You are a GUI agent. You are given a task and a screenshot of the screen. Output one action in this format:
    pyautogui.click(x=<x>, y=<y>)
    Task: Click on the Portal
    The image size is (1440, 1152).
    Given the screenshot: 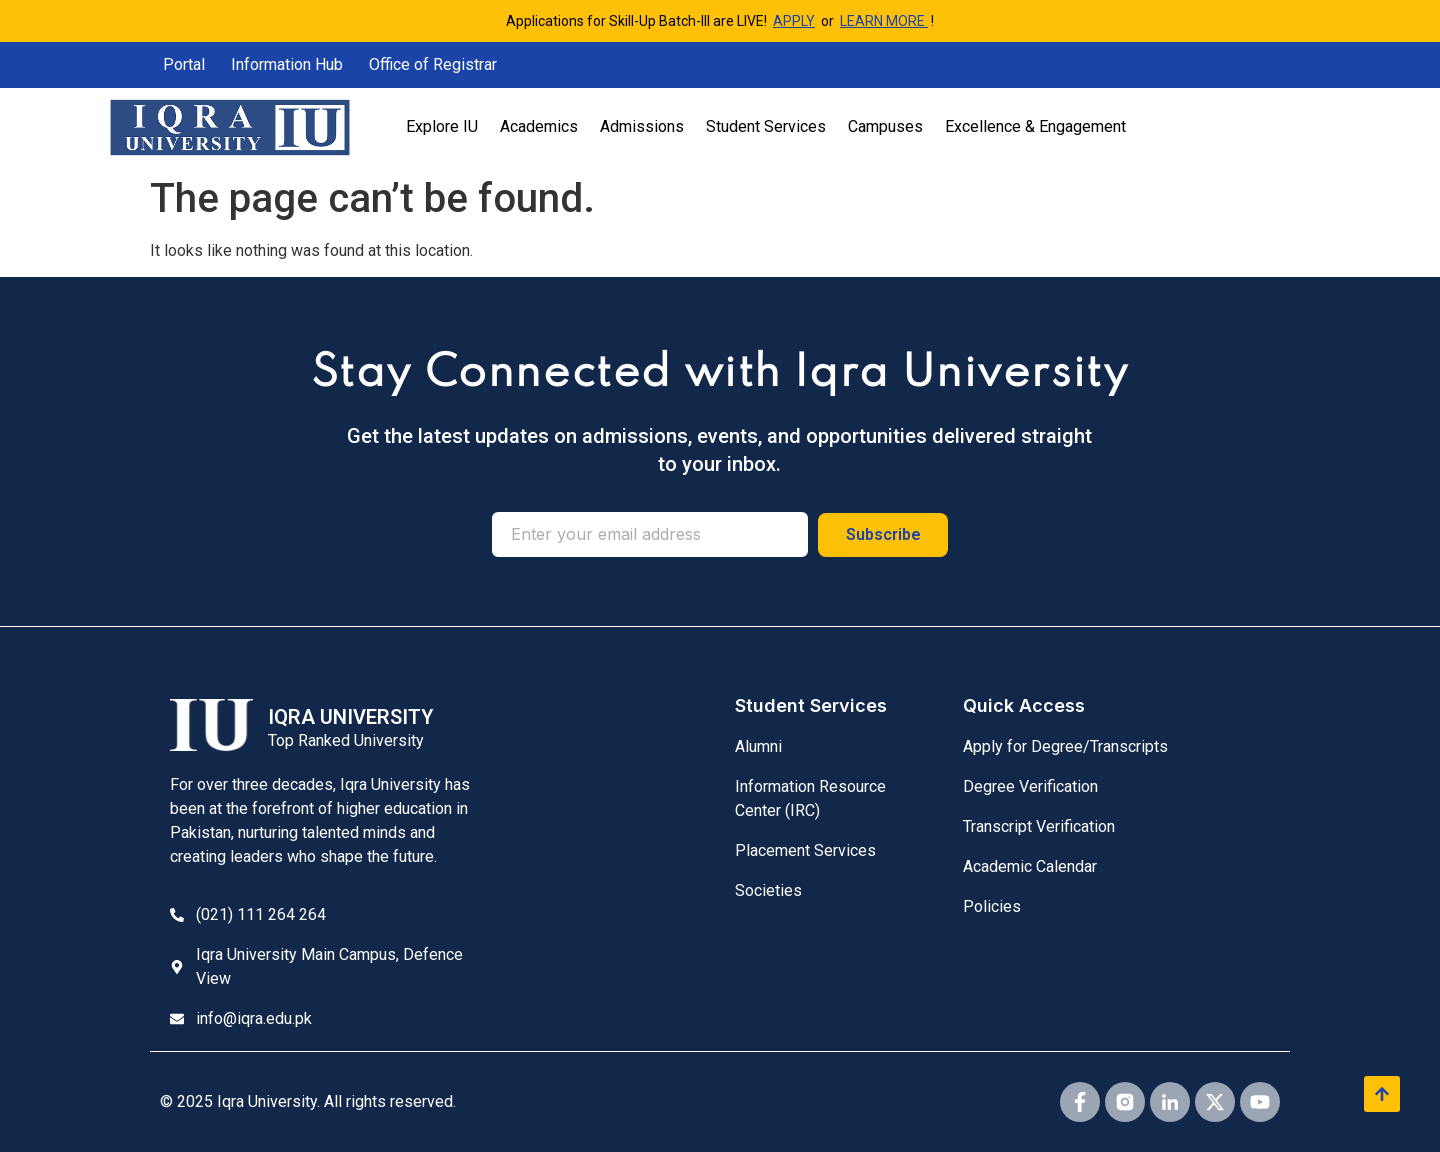 What is the action you would take?
    pyautogui.click(x=184, y=64)
    